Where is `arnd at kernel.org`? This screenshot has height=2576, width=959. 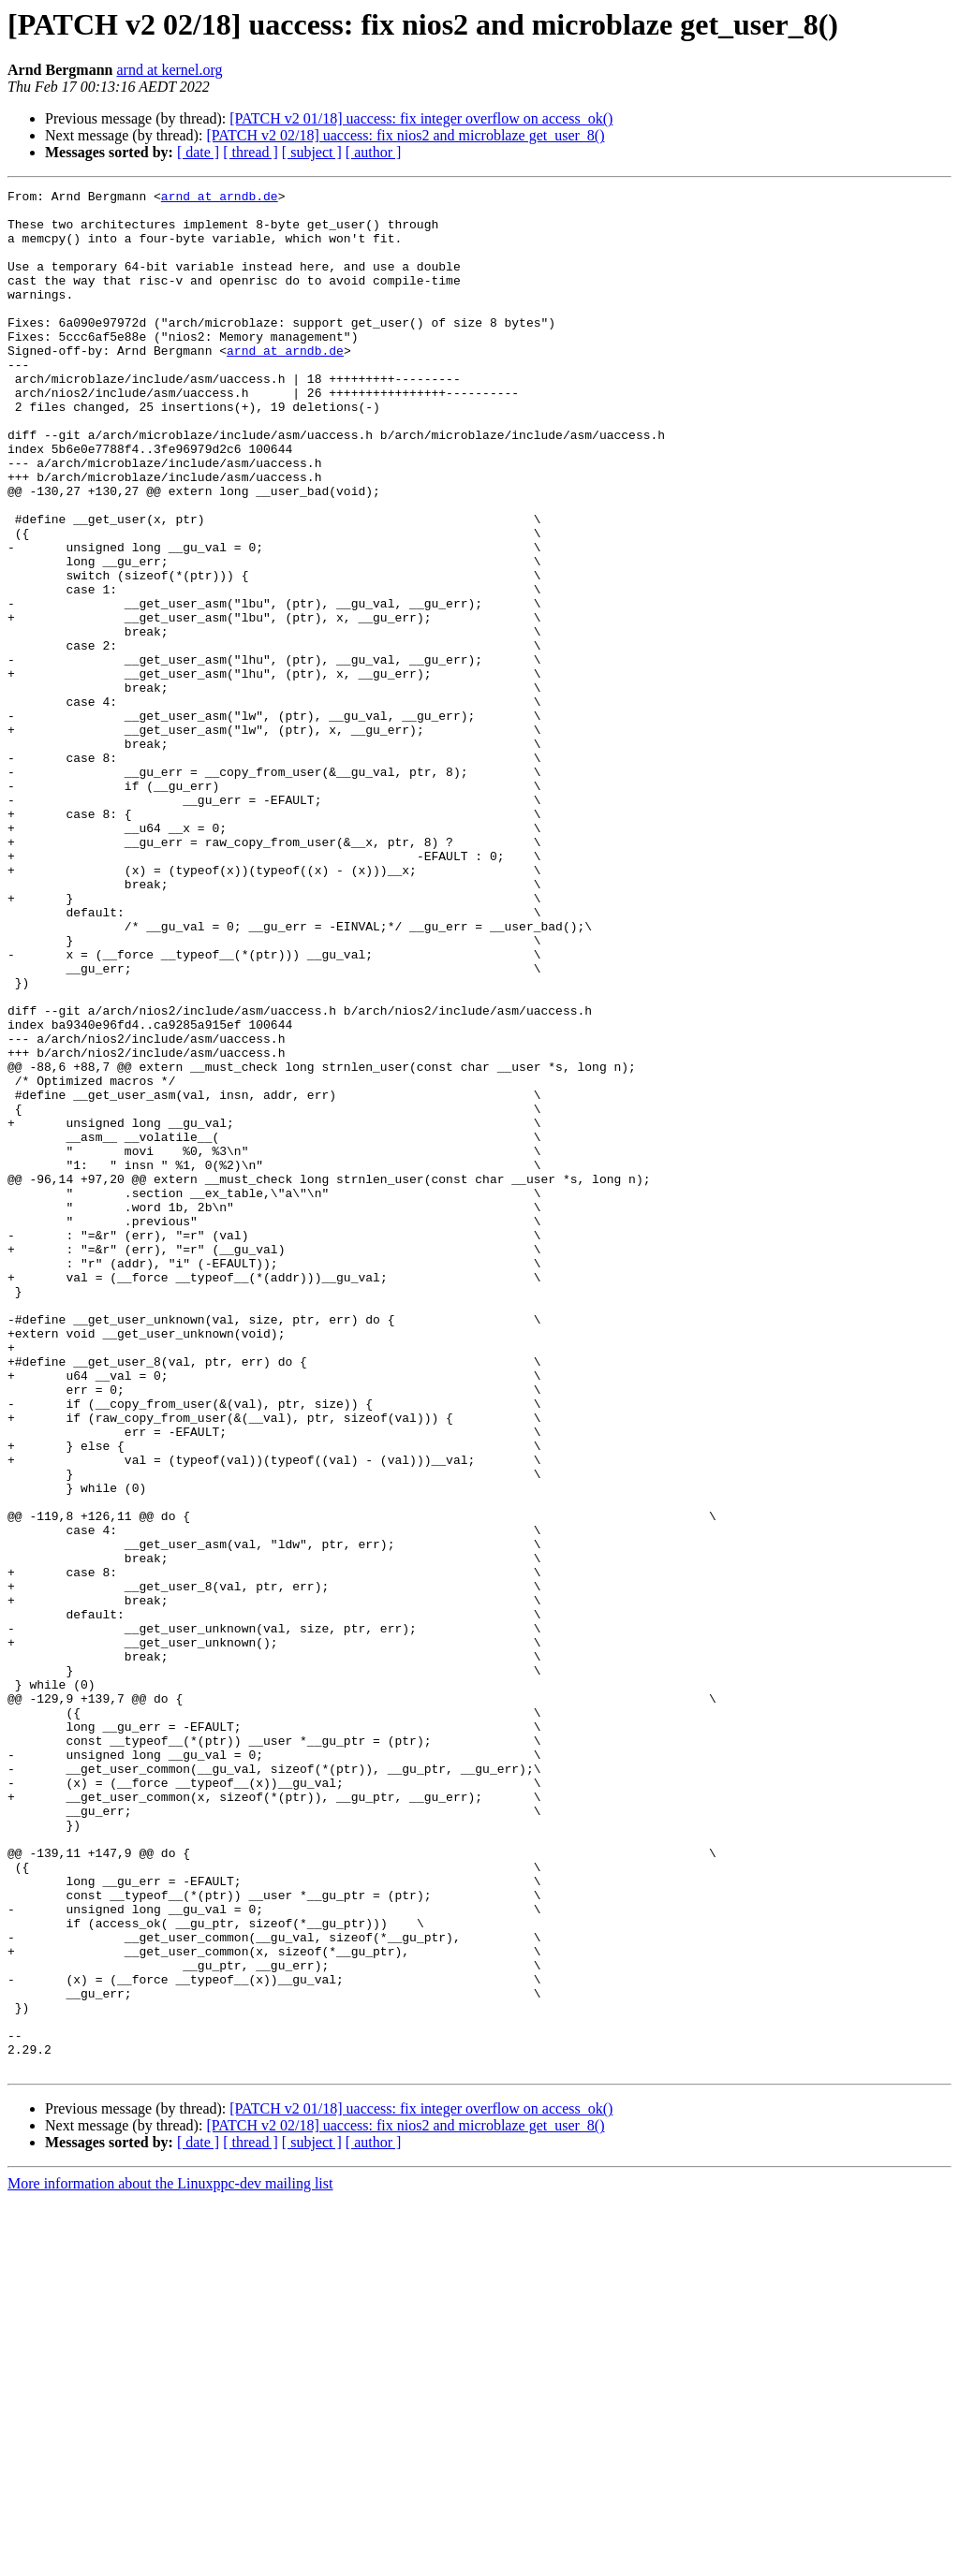
arnd at kernel.org is located at coordinates (169, 70).